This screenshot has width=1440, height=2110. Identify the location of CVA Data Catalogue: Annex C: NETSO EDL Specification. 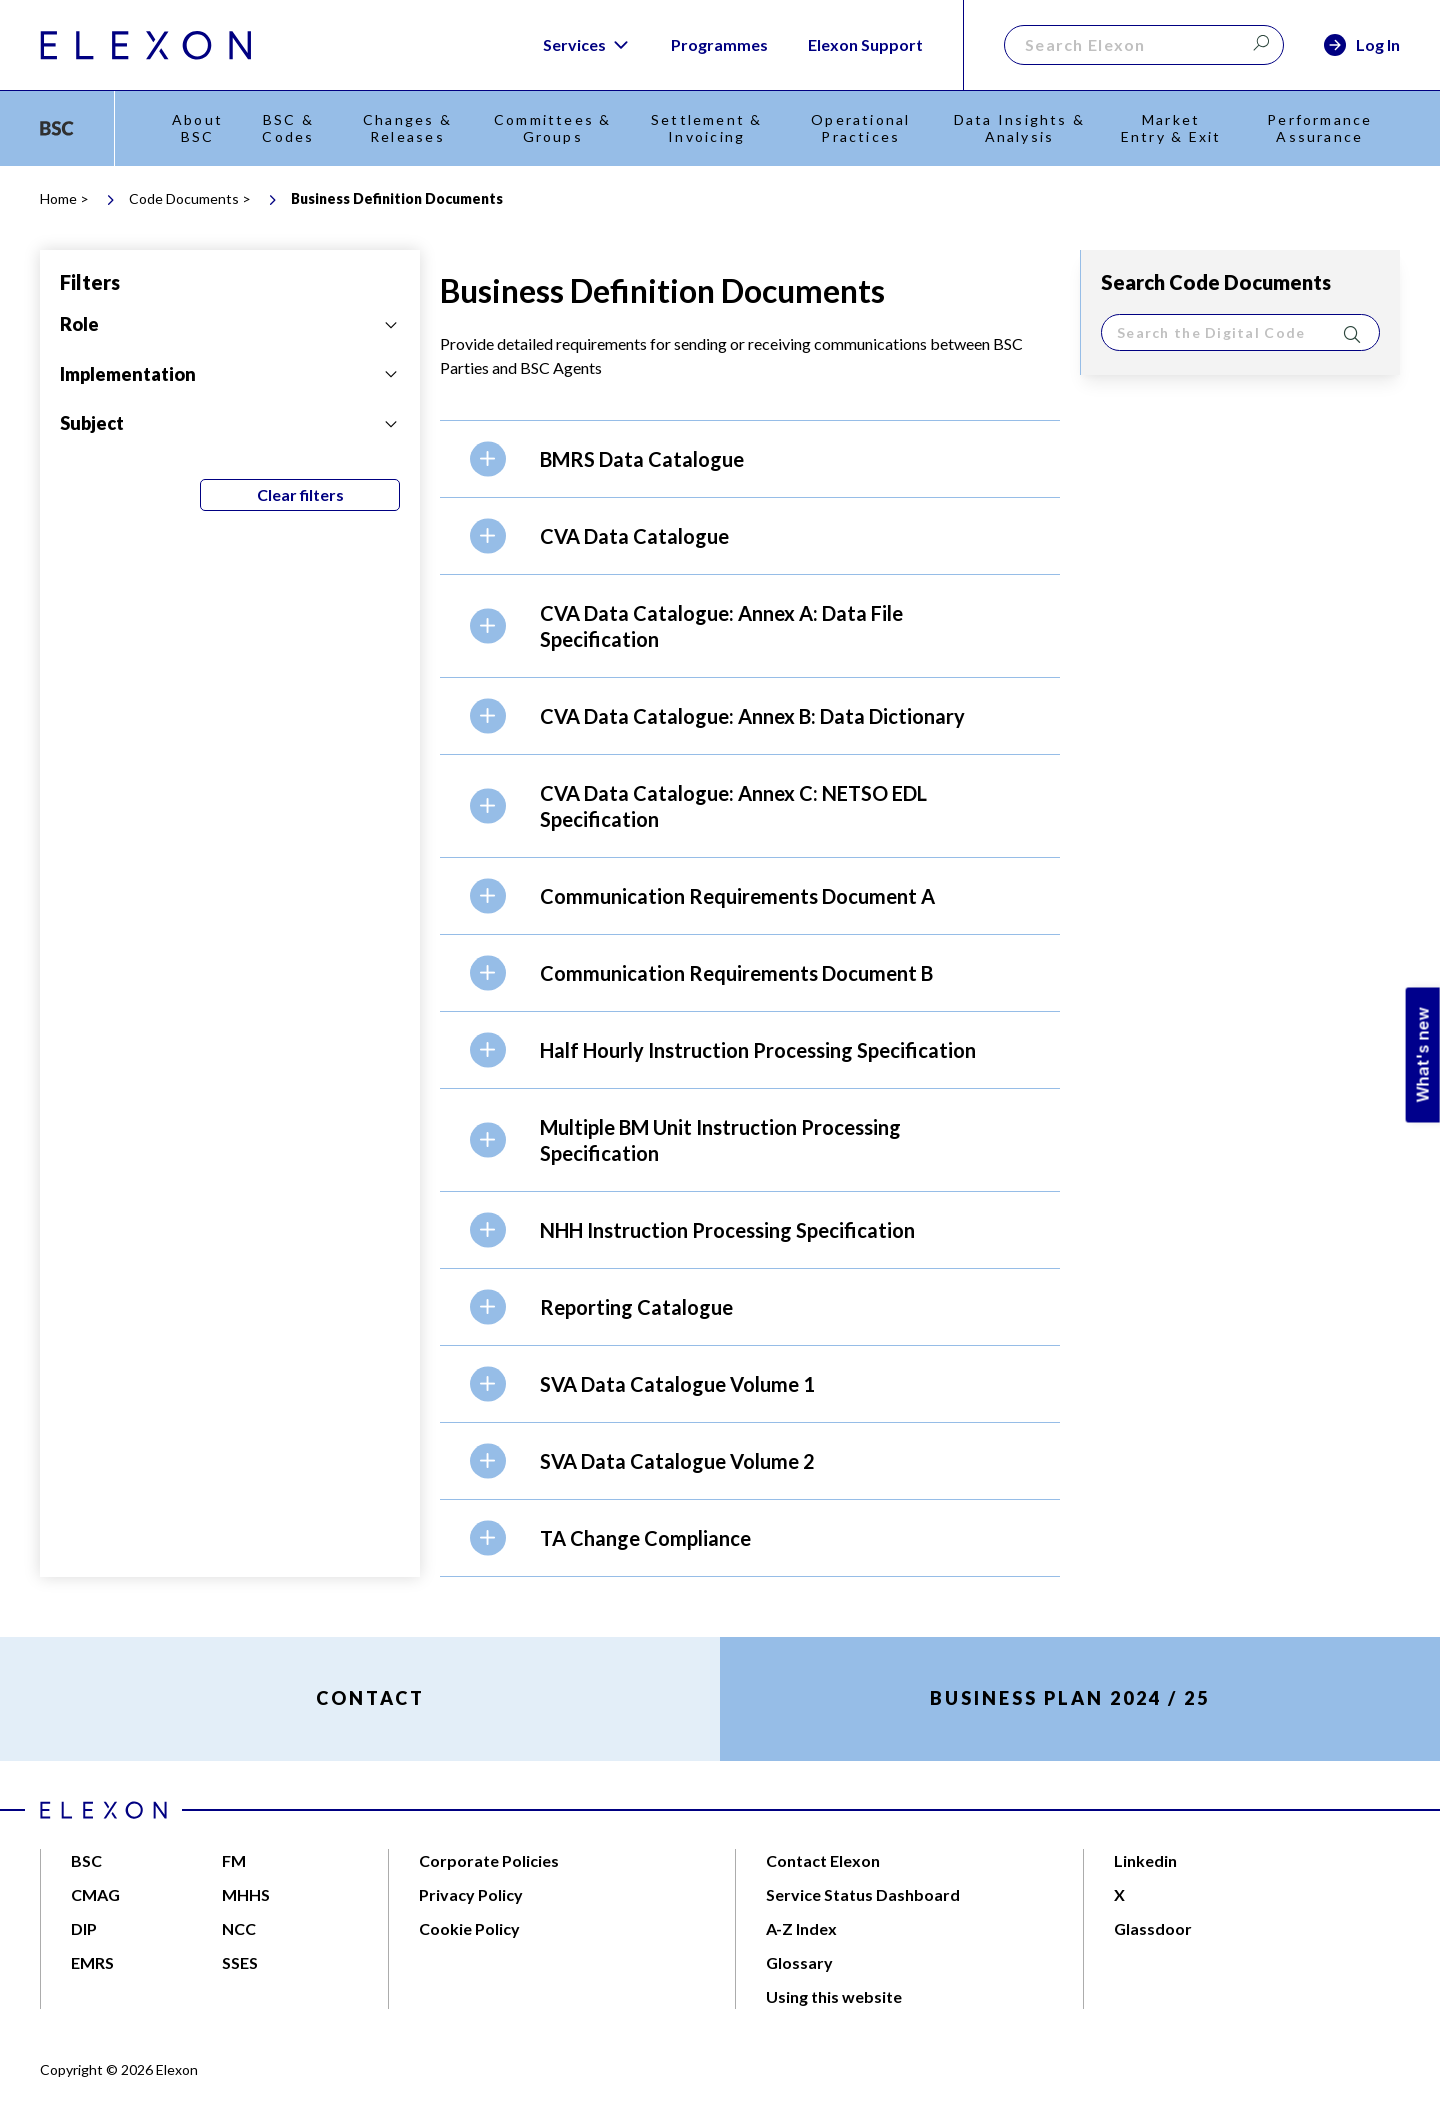
(733, 806).